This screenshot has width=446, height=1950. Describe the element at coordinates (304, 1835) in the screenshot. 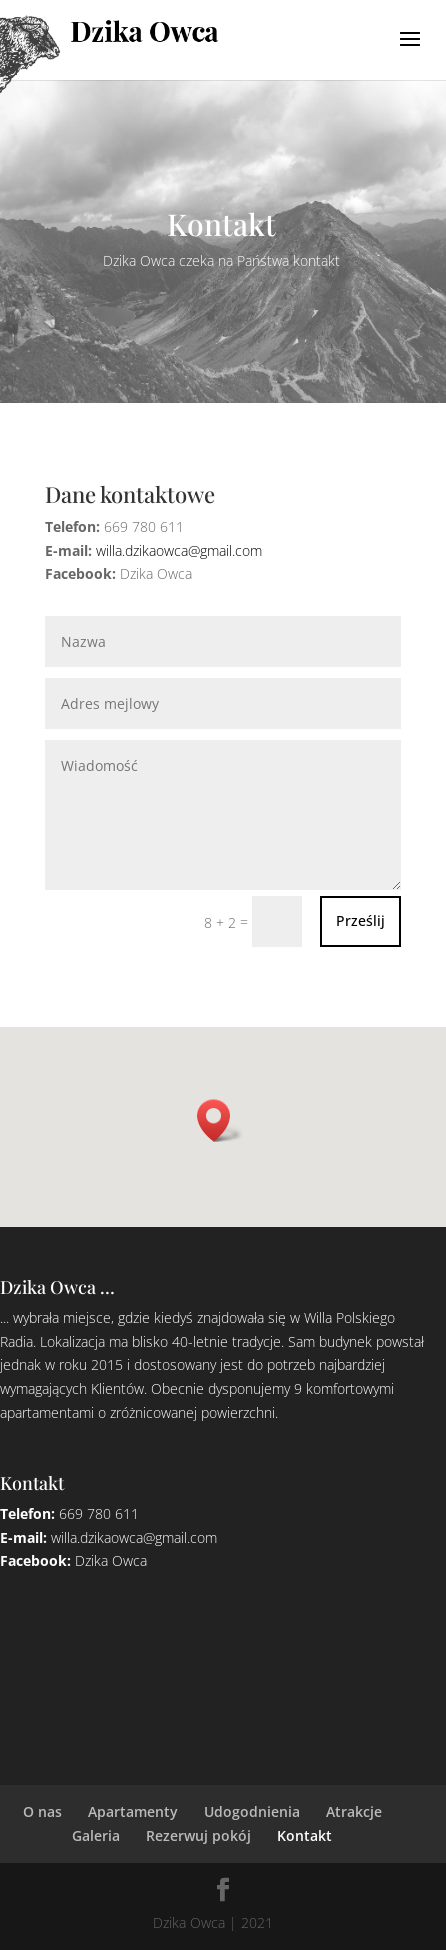

I see `Kontakt` at that location.